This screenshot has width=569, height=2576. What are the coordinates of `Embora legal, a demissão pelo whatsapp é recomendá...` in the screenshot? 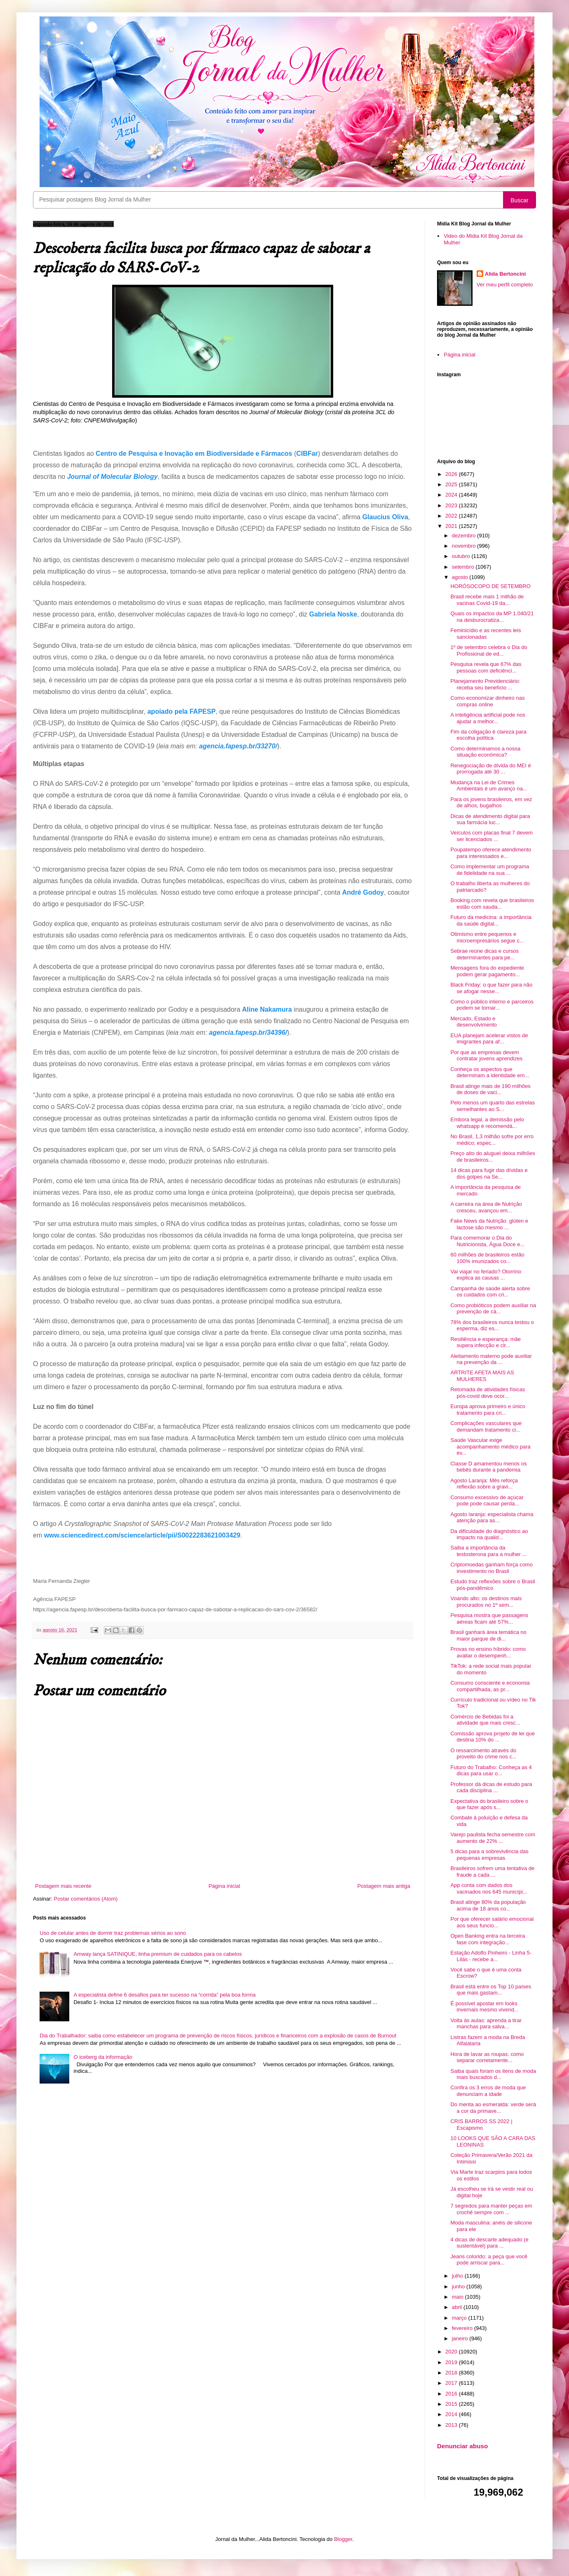 It's located at (487, 1122).